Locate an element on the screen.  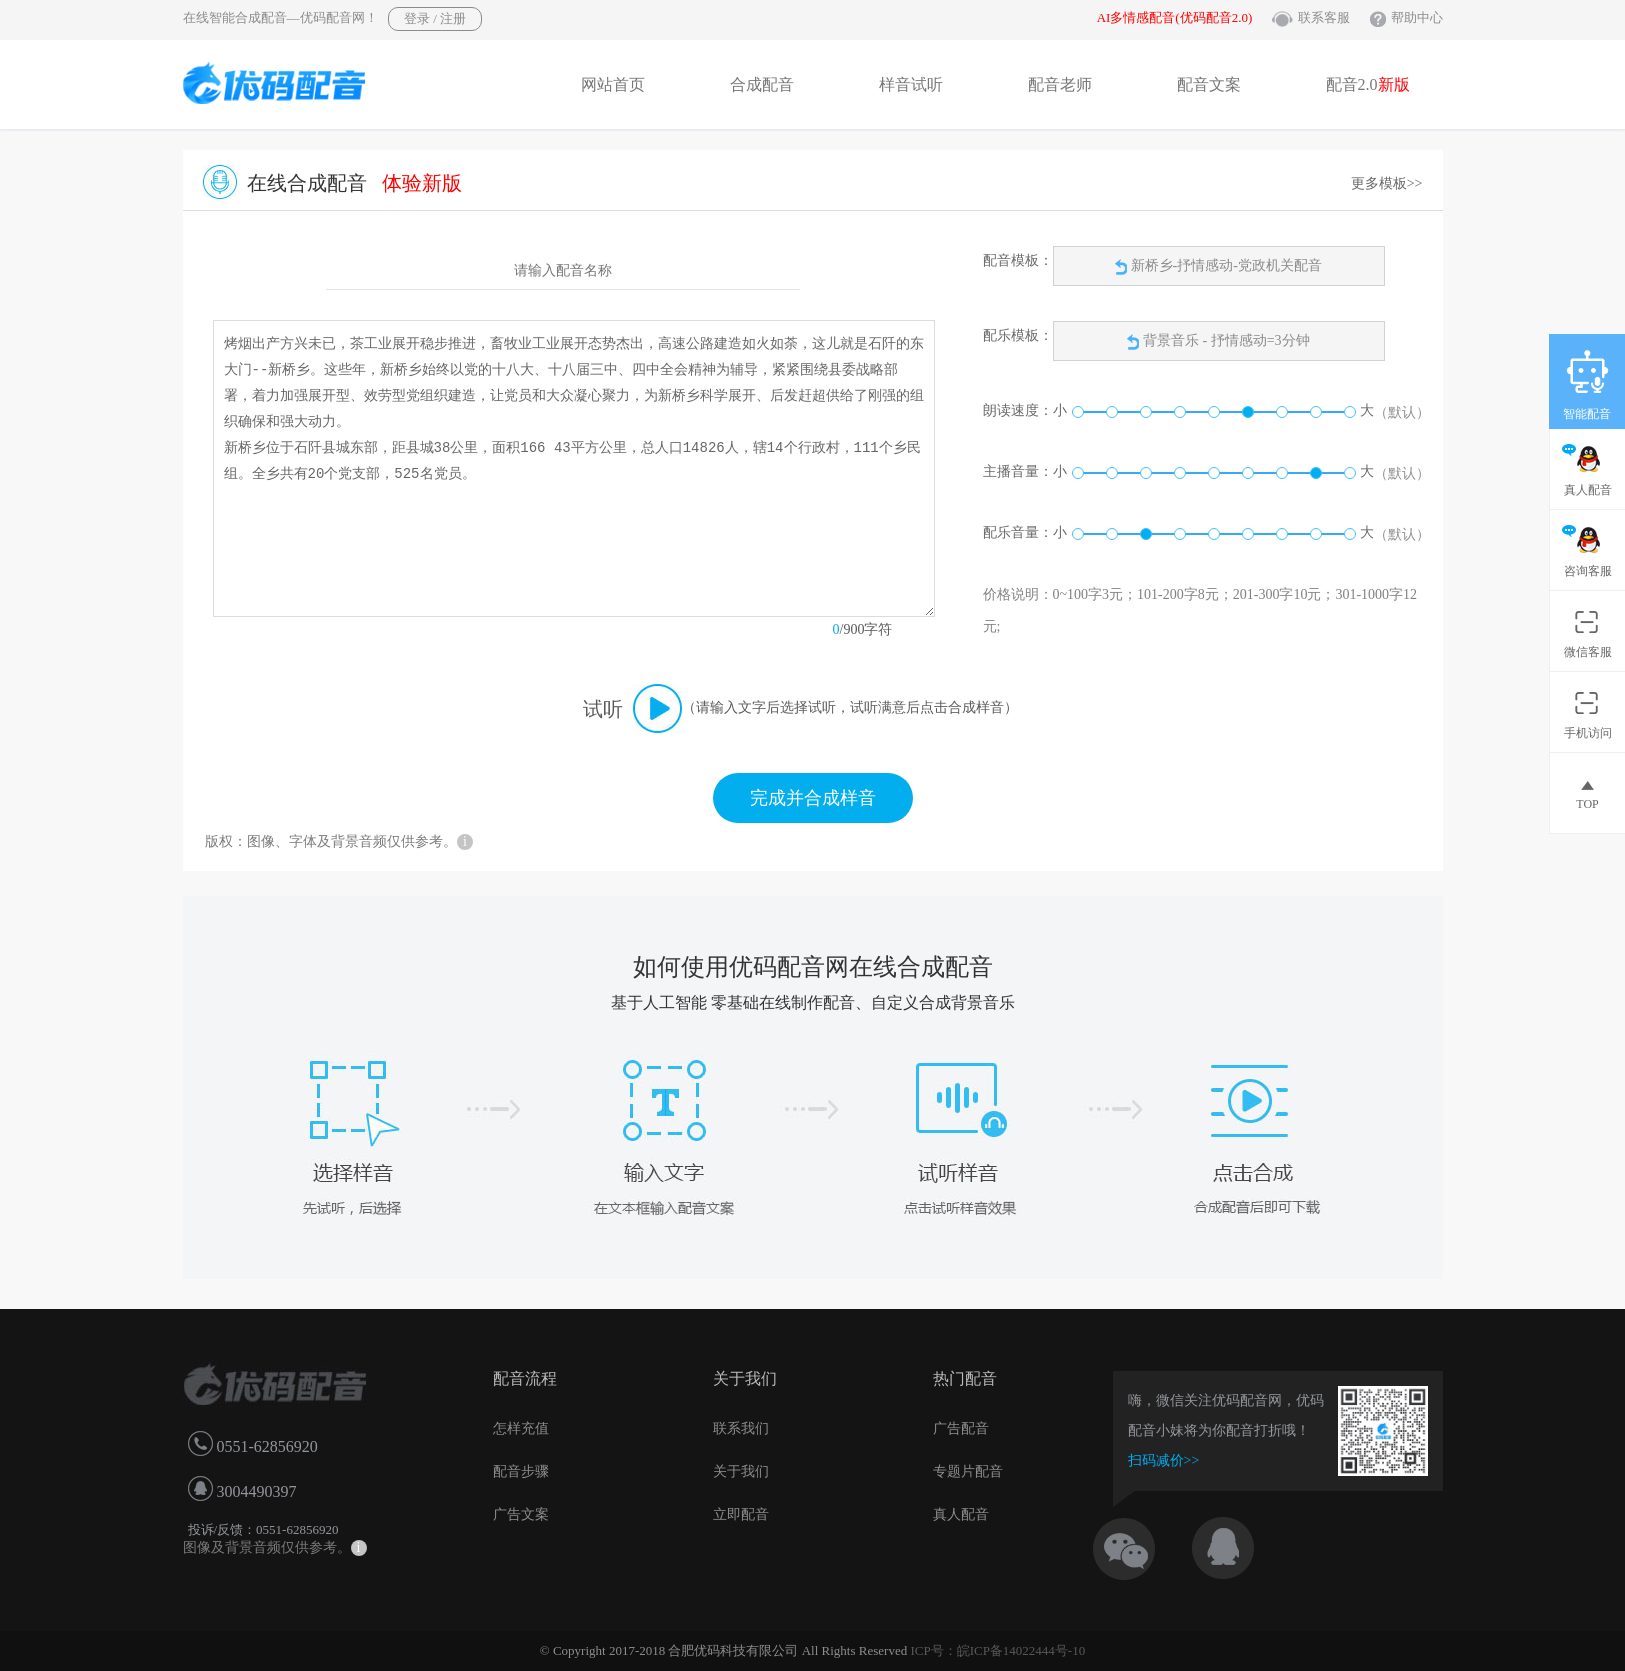
新桥乡-抒情感动-党政机关配音 is located at coordinates (1218, 266).